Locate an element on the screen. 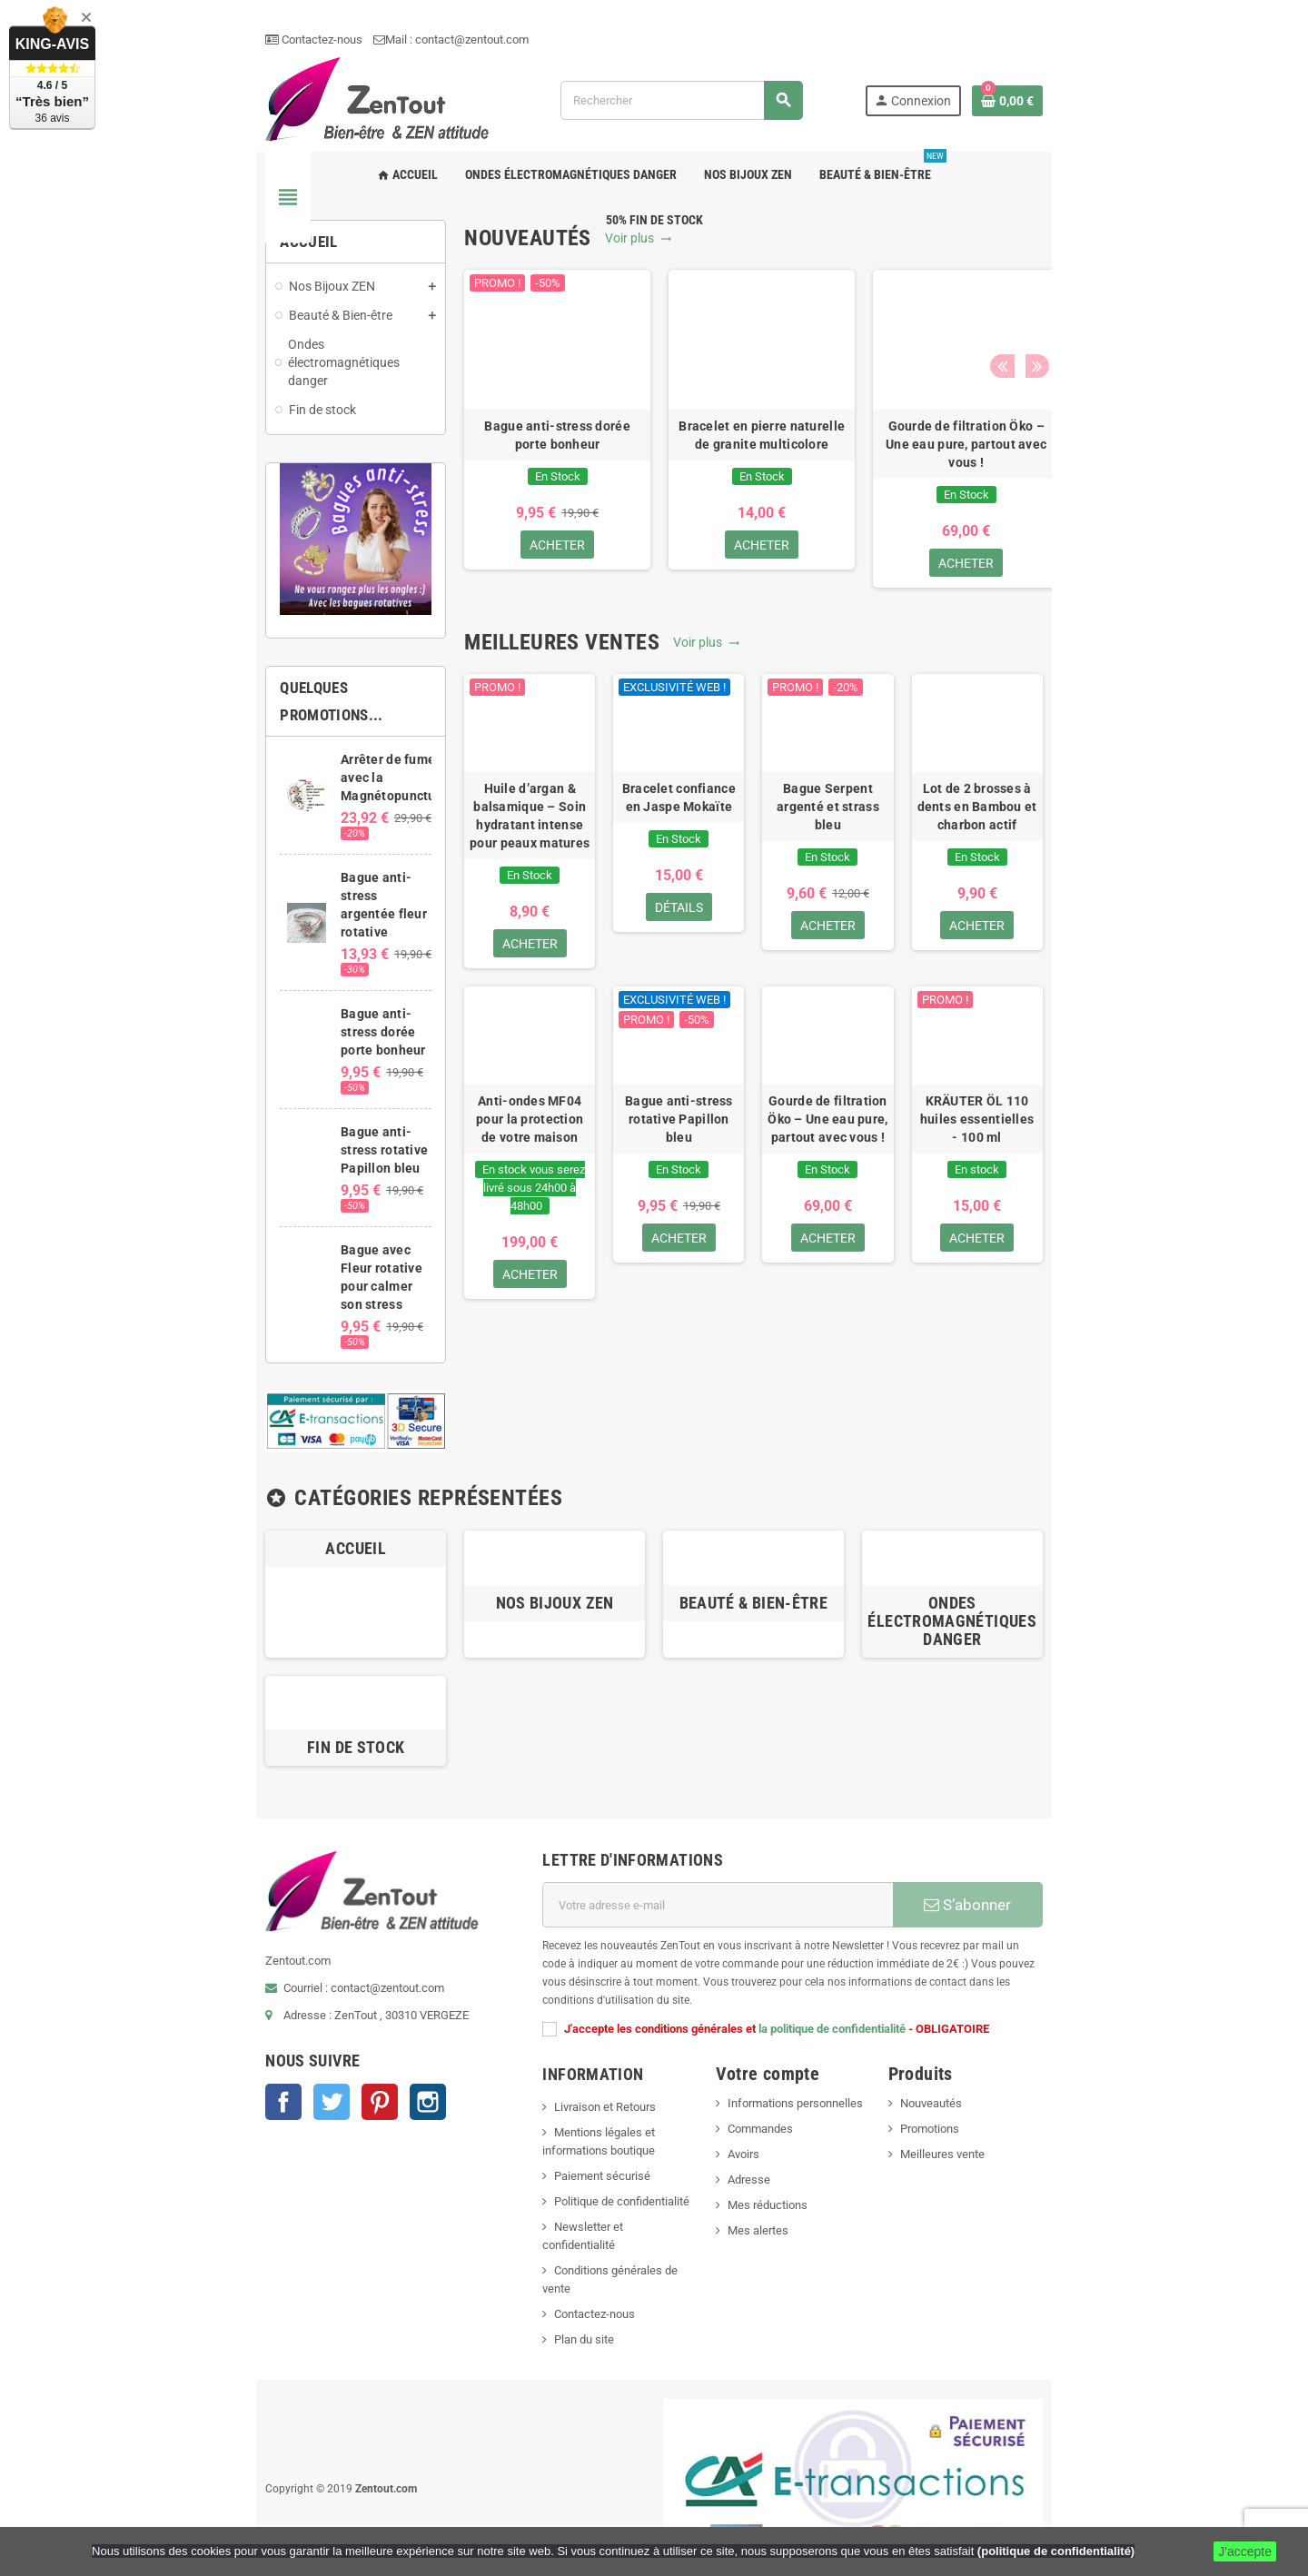 The image size is (1308, 2576). Contactez-nous is located at coordinates (166, 39).